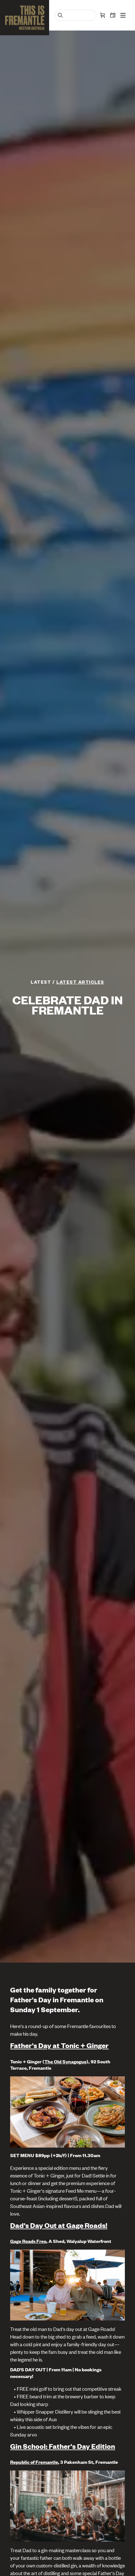  Describe the element at coordinates (34, 2461) in the screenshot. I see `Republic of Fremantle` at that location.